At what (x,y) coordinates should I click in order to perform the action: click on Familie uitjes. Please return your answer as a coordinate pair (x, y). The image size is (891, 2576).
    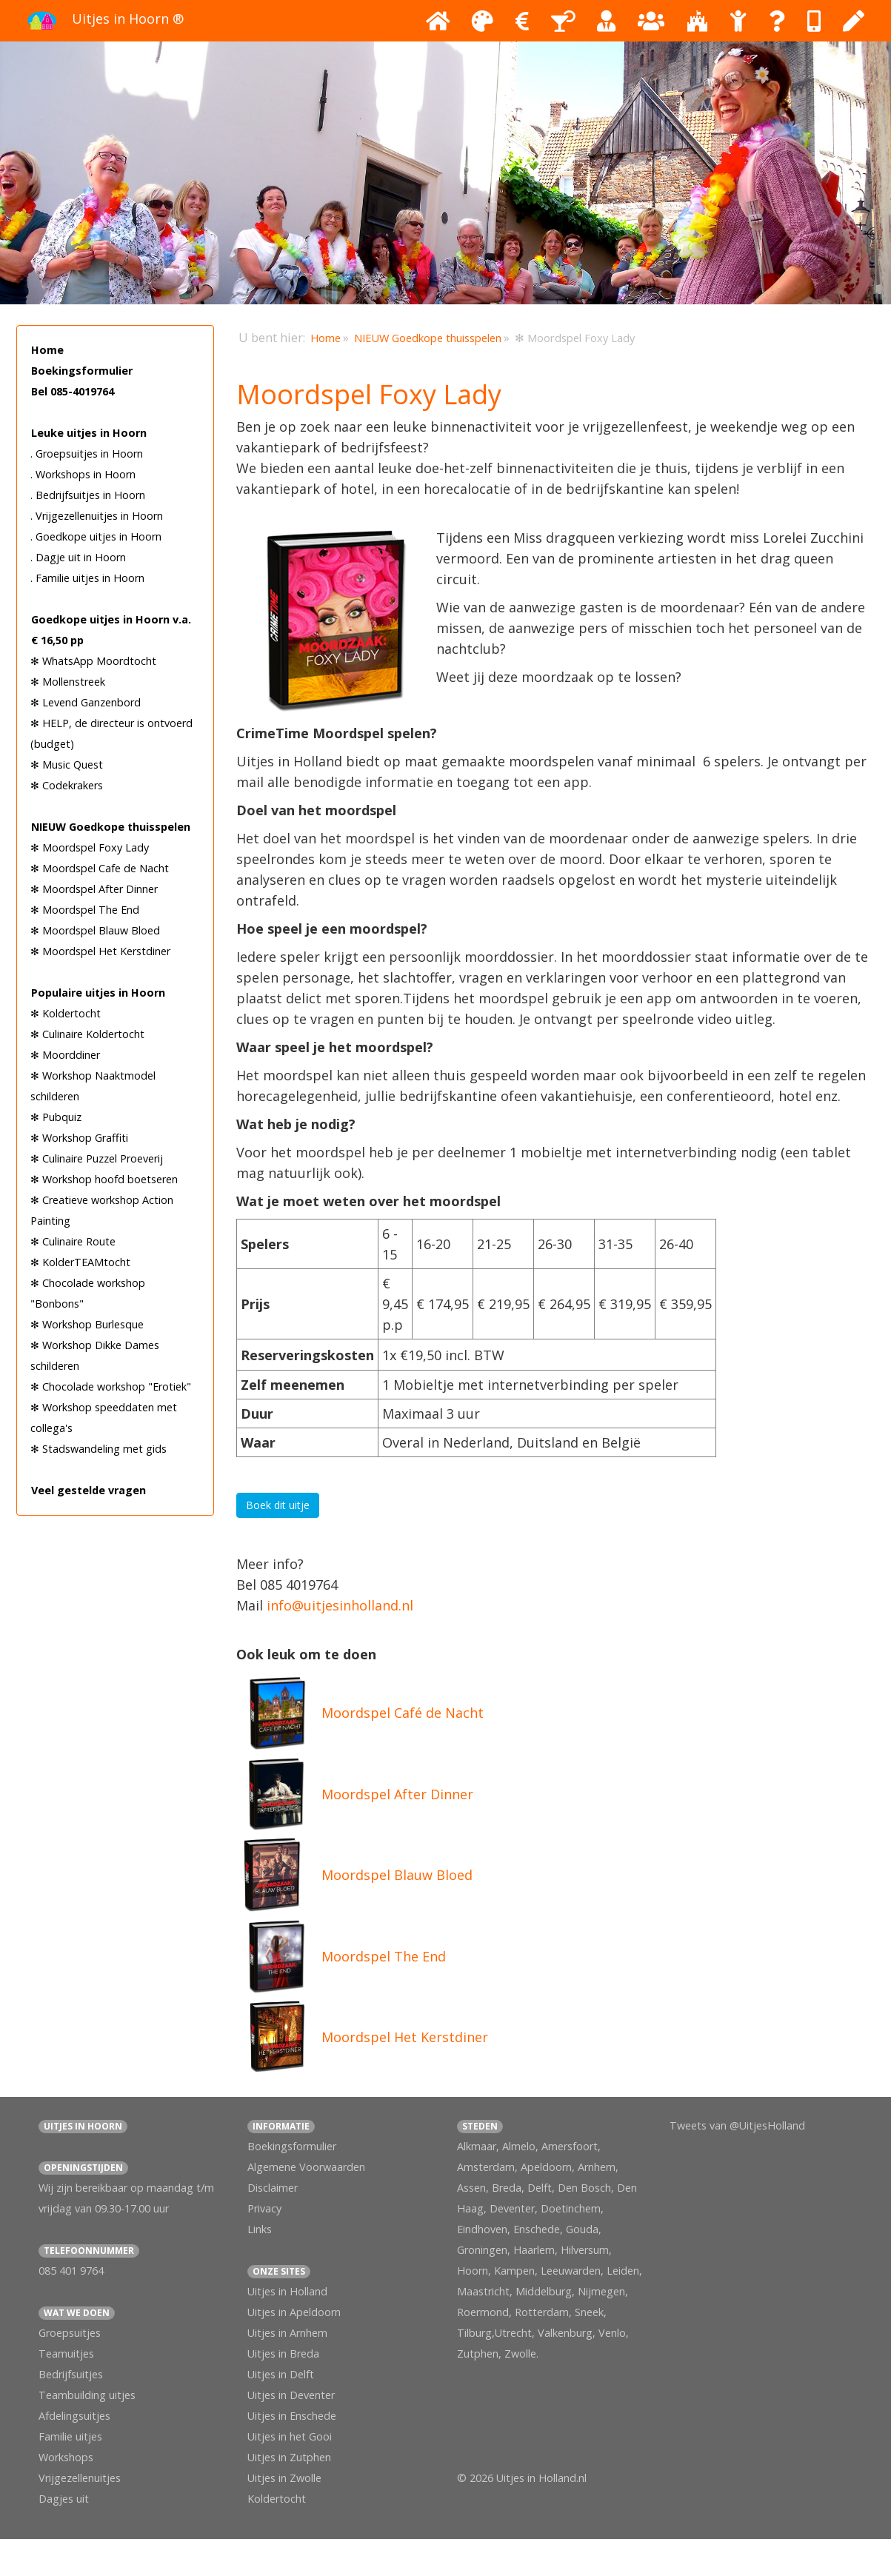
    Looking at the image, I should click on (70, 2436).